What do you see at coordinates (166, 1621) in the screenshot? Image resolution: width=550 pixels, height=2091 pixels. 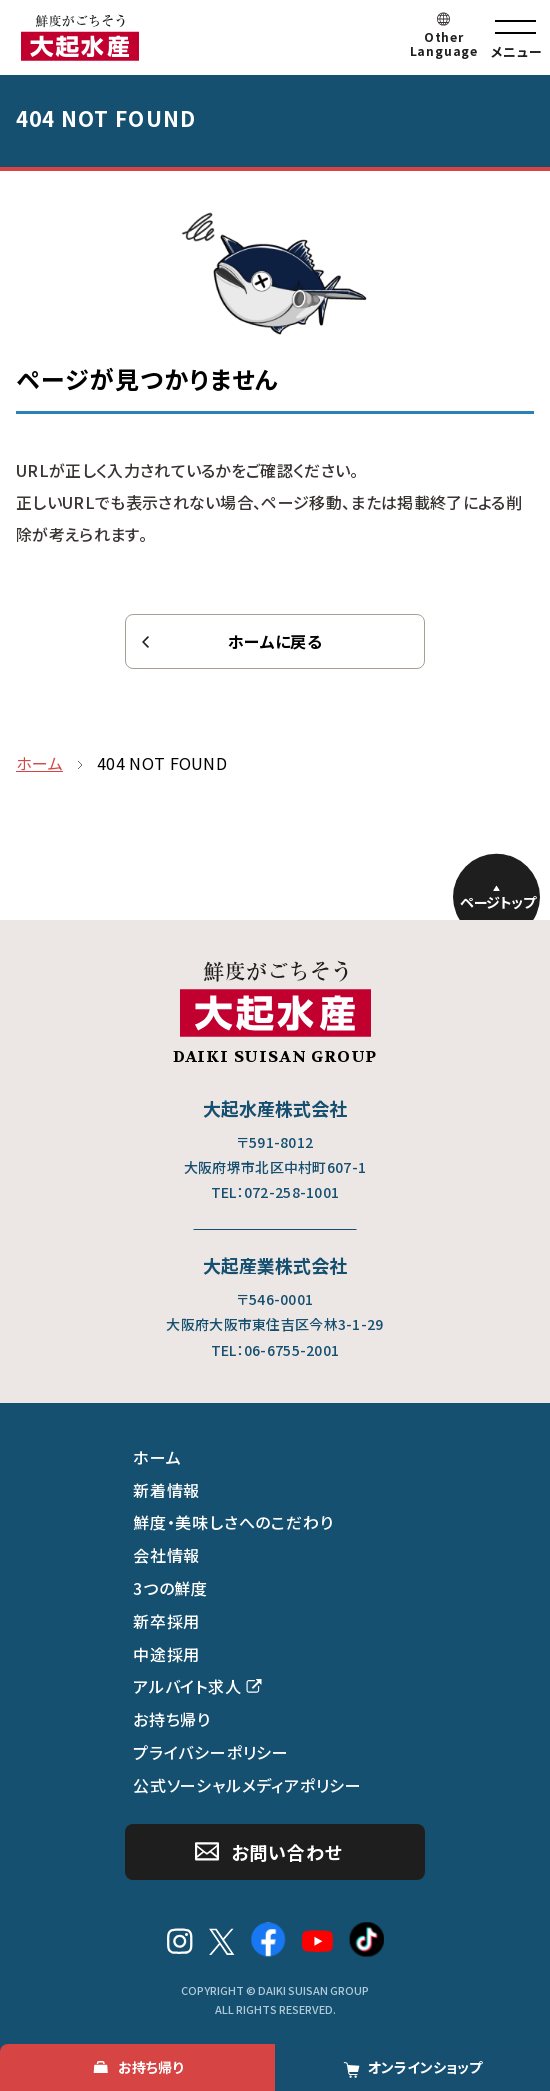 I see `新卒採用` at bounding box center [166, 1621].